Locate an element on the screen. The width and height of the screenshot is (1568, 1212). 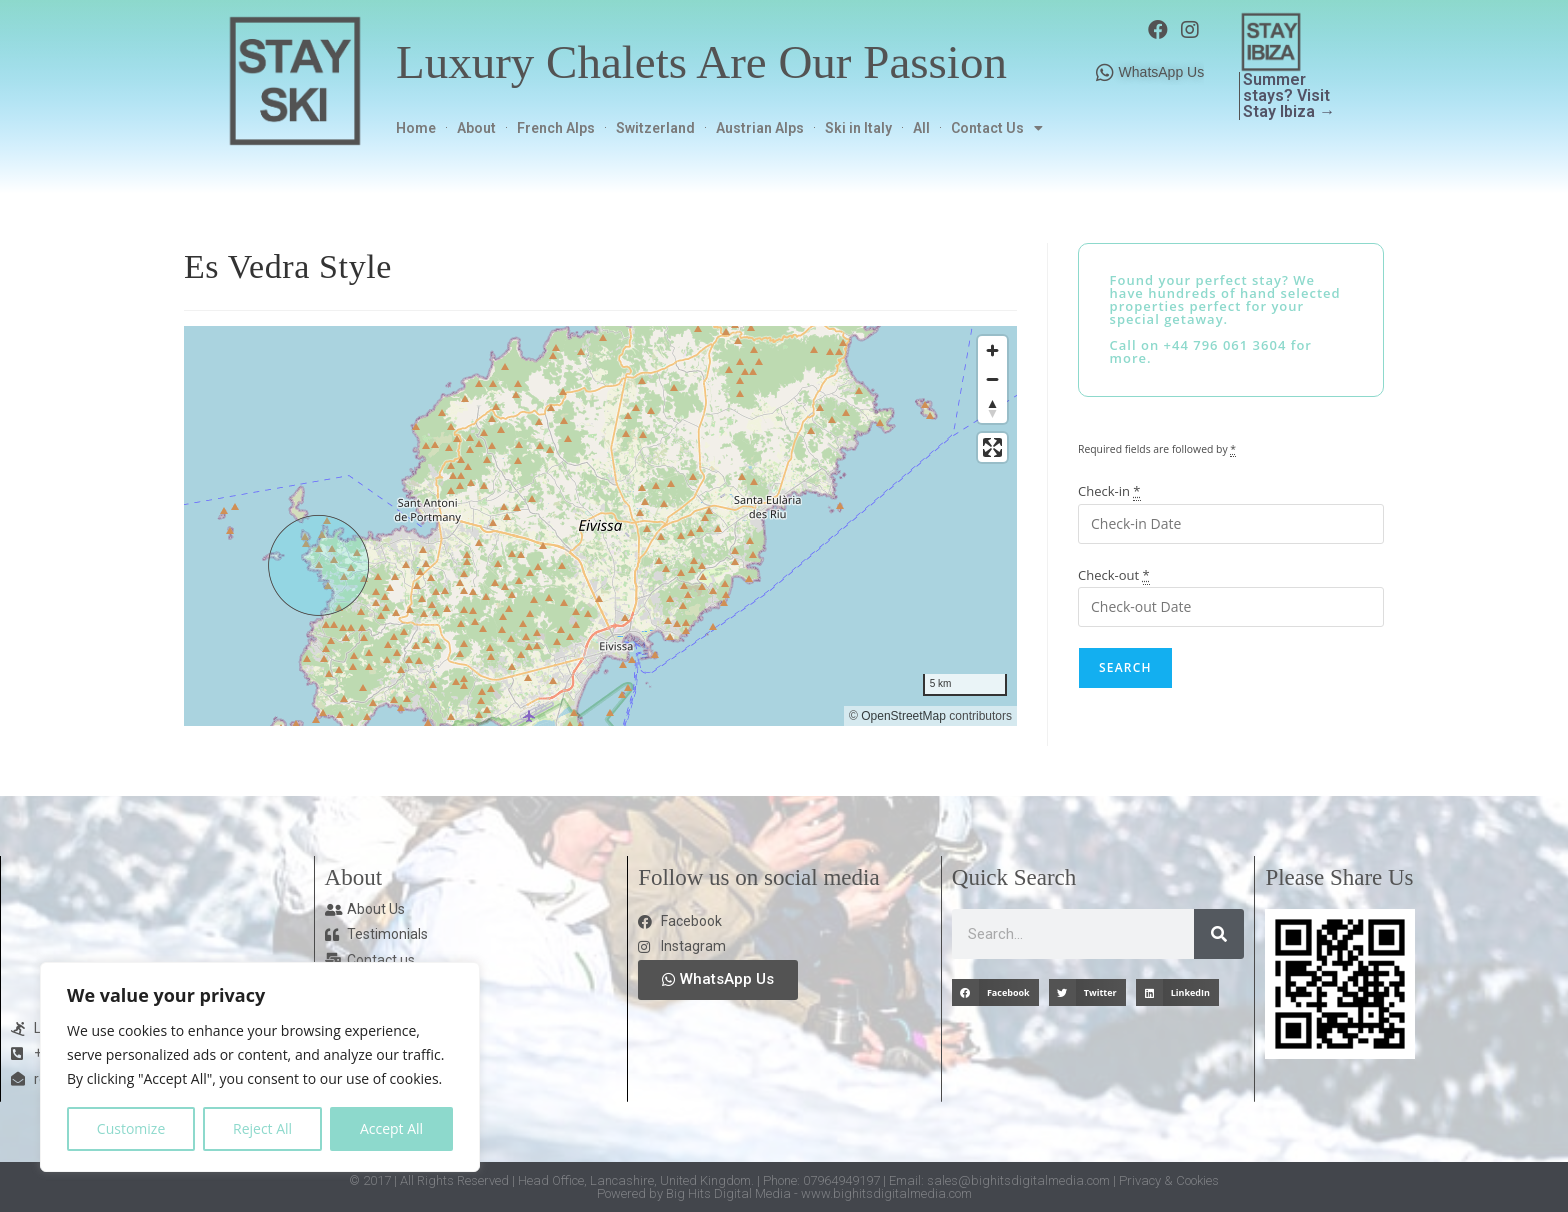
[button] is located at coordinates (995, 992).